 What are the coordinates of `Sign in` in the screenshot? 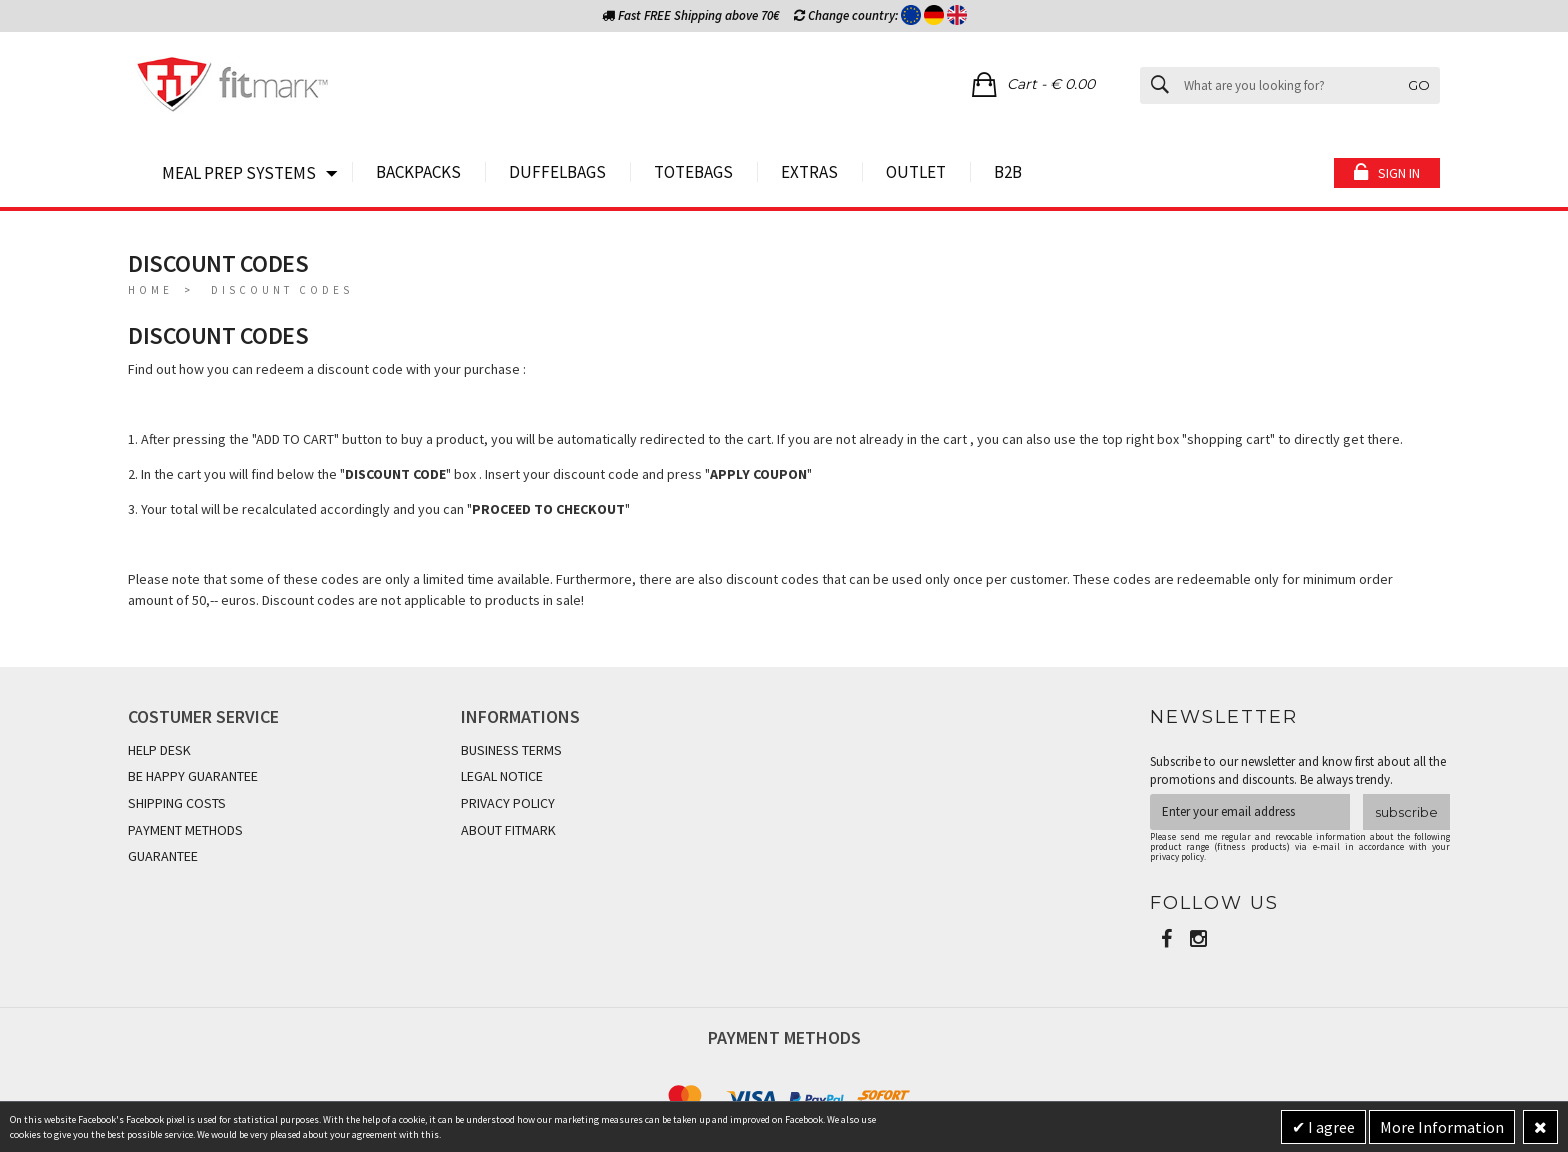 It's located at (1399, 173).